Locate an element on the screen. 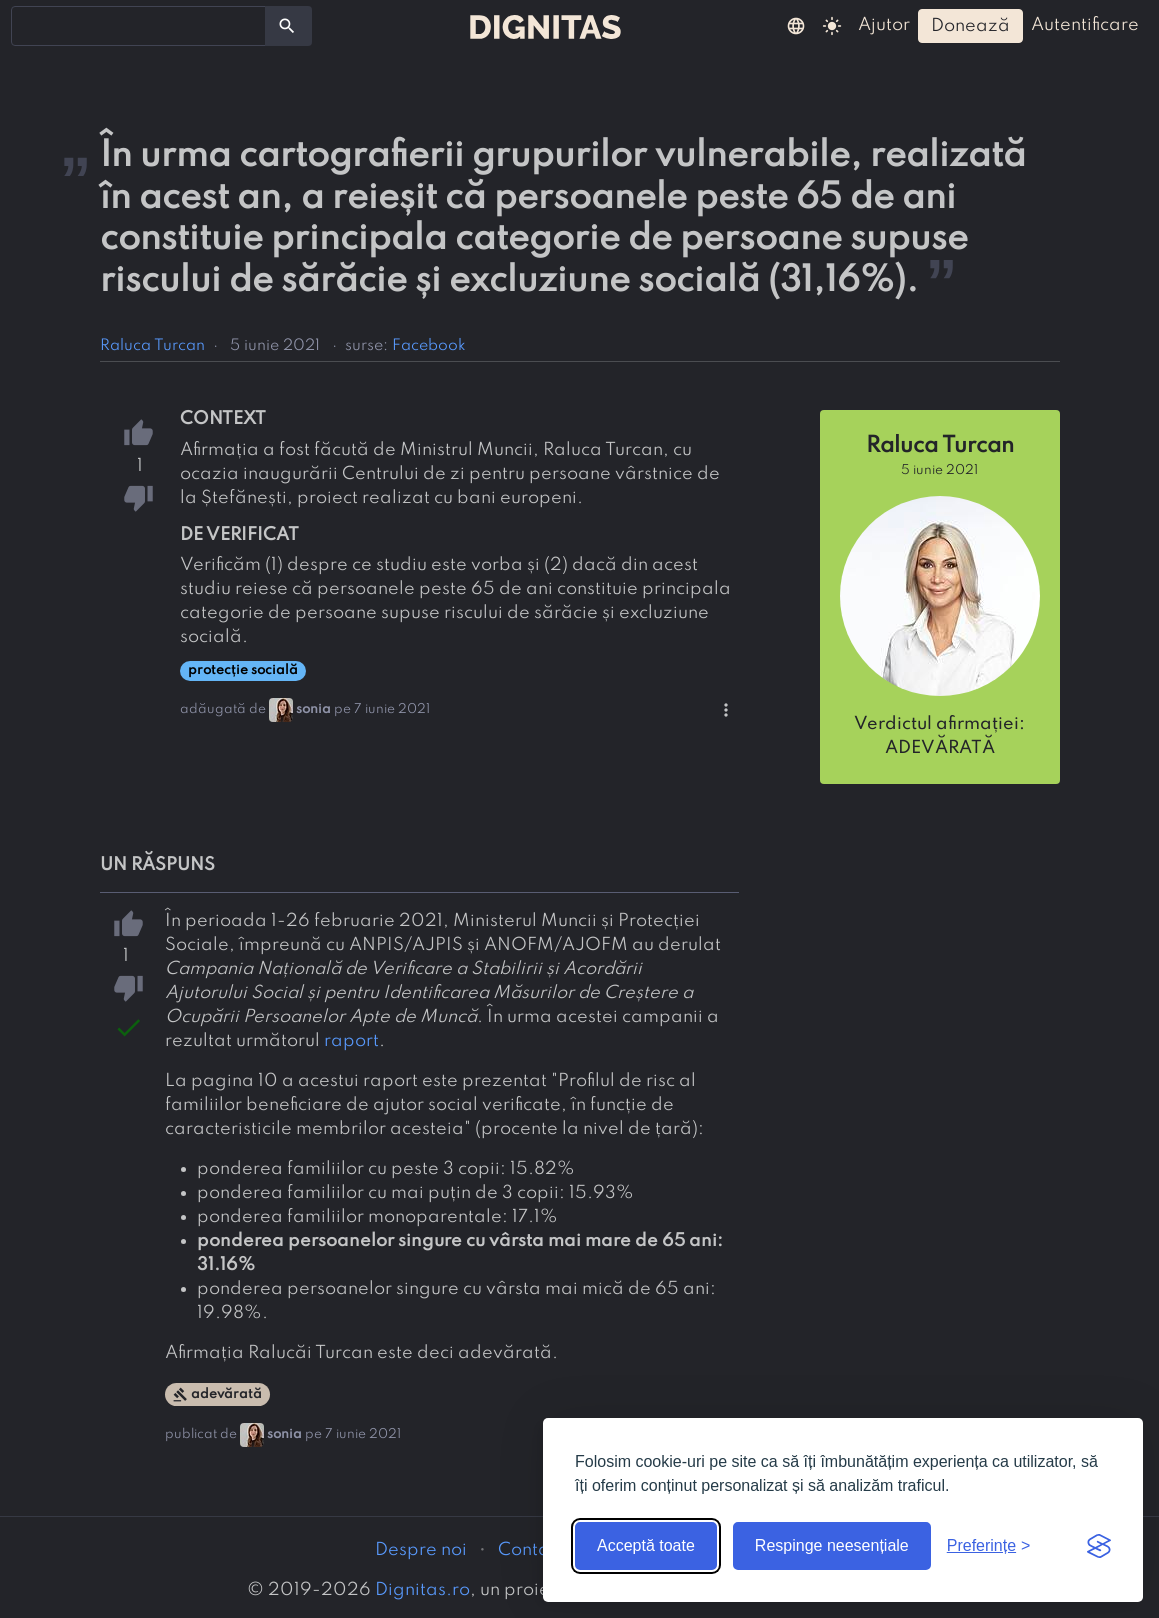  Acceptă toate [Acceptă toate cookie-urile] is located at coordinates (646, 1545).